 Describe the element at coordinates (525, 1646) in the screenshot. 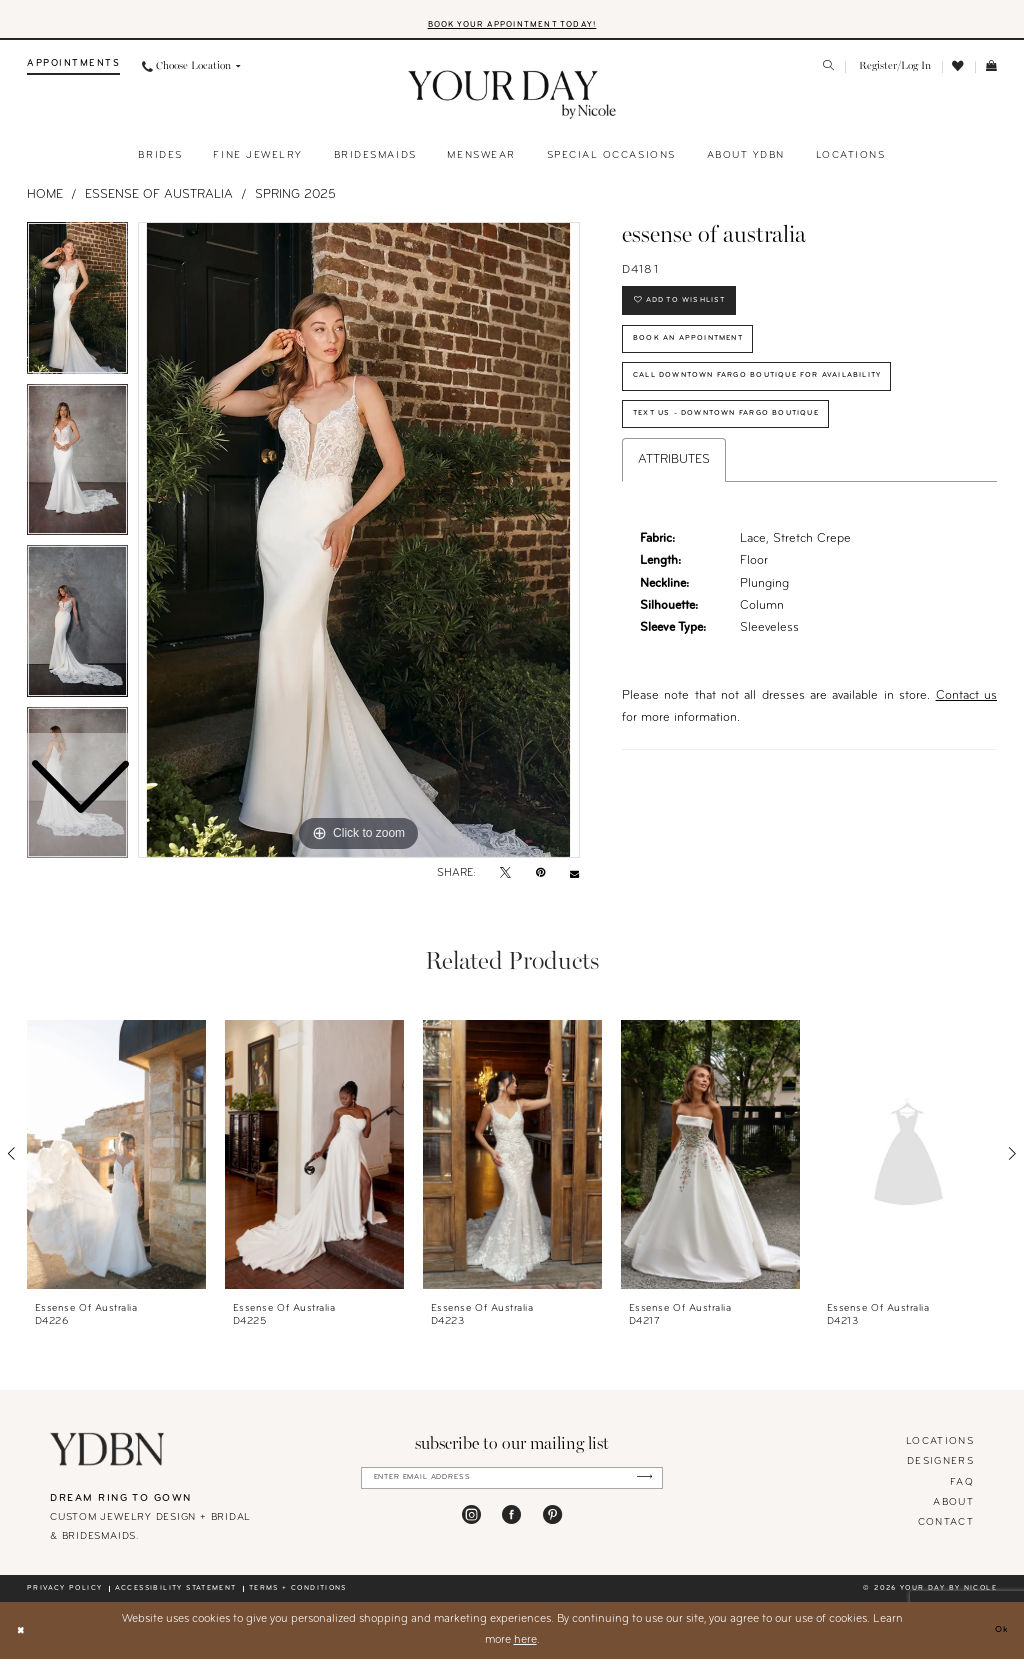

I see `here` at that location.